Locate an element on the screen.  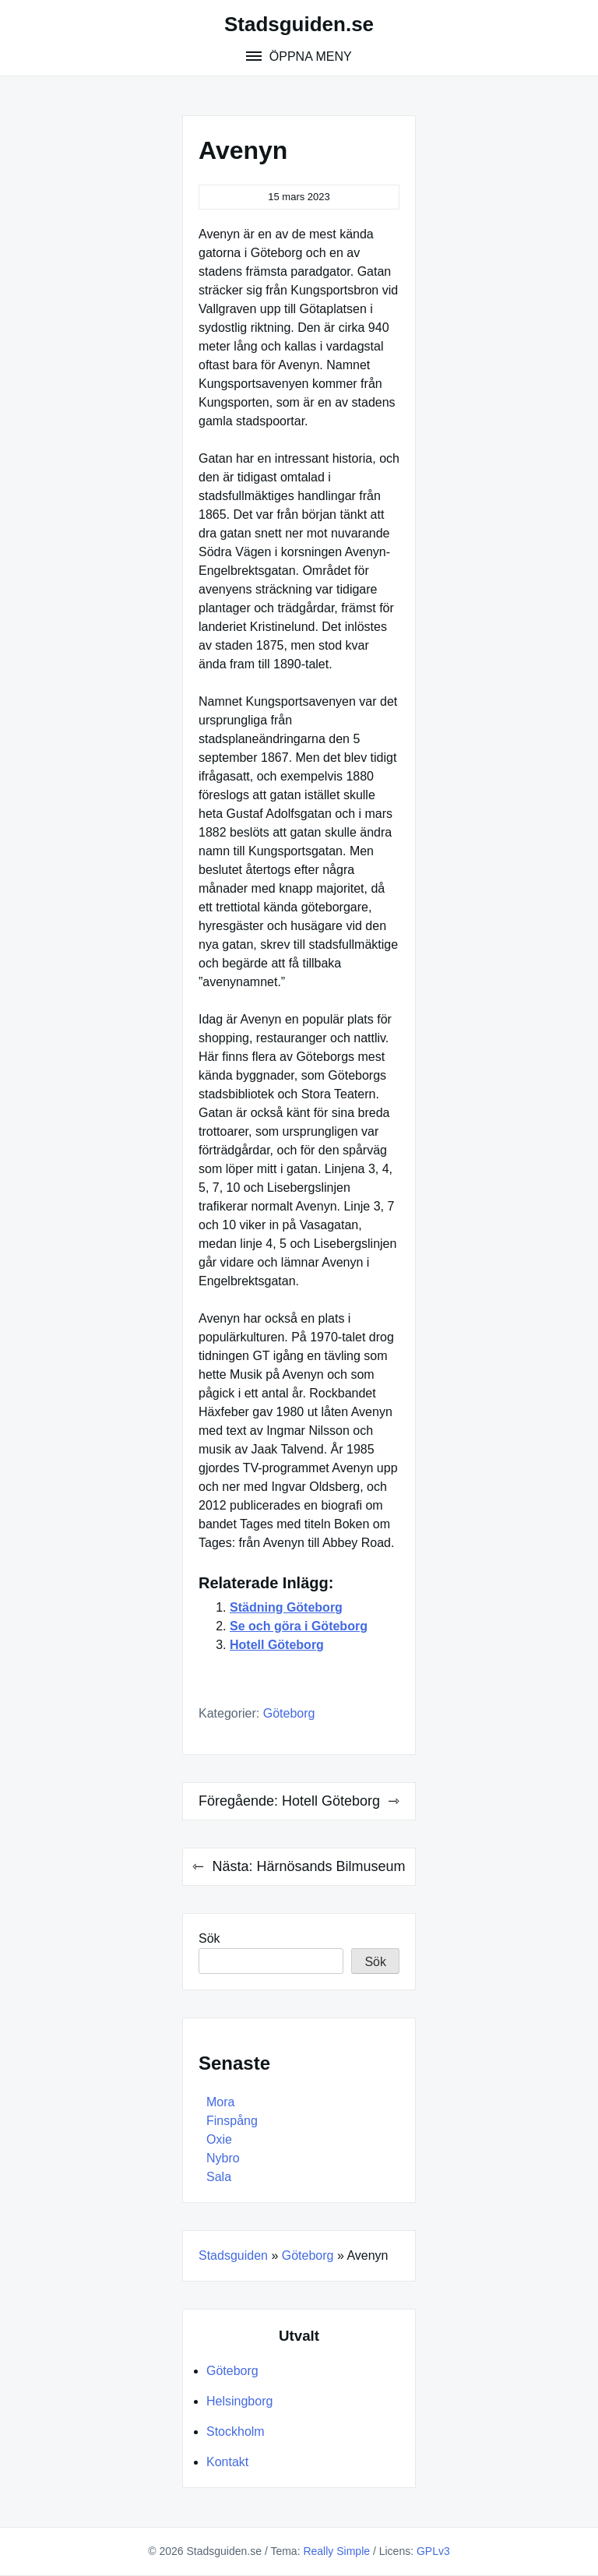
Göteborg is located at coordinates (289, 1713).